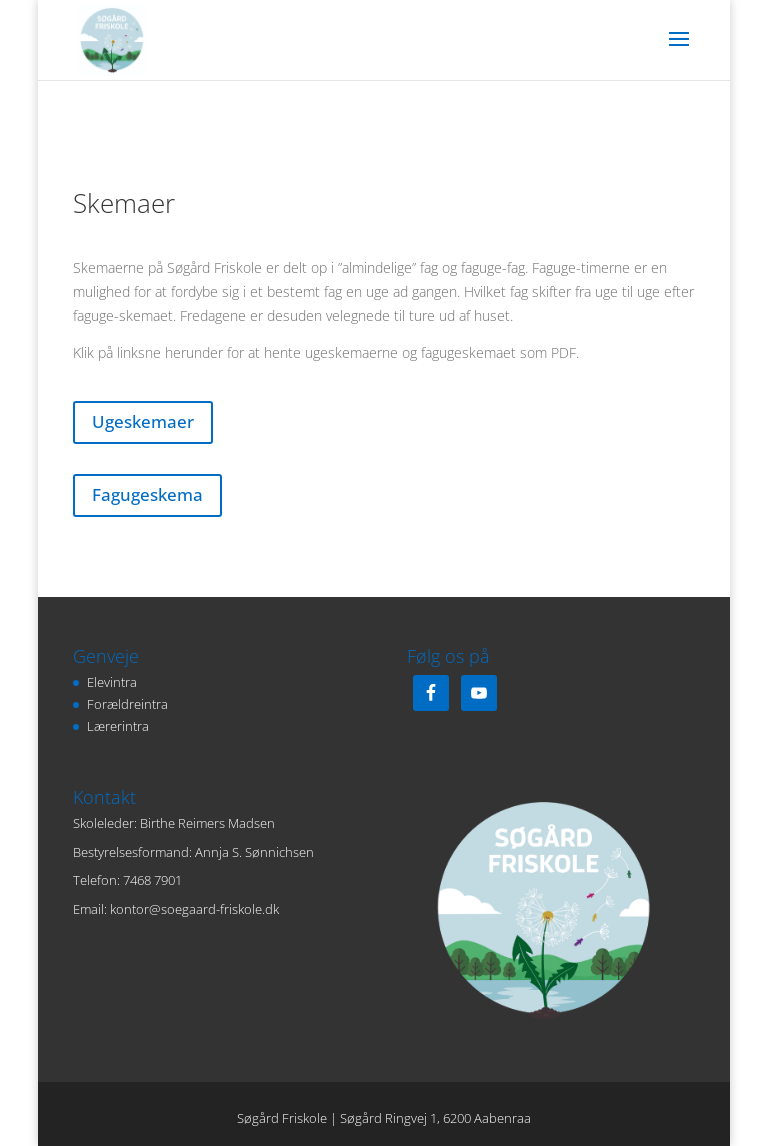  What do you see at coordinates (112, 682) in the screenshot?
I see `Elevintra` at bounding box center [112, 682].